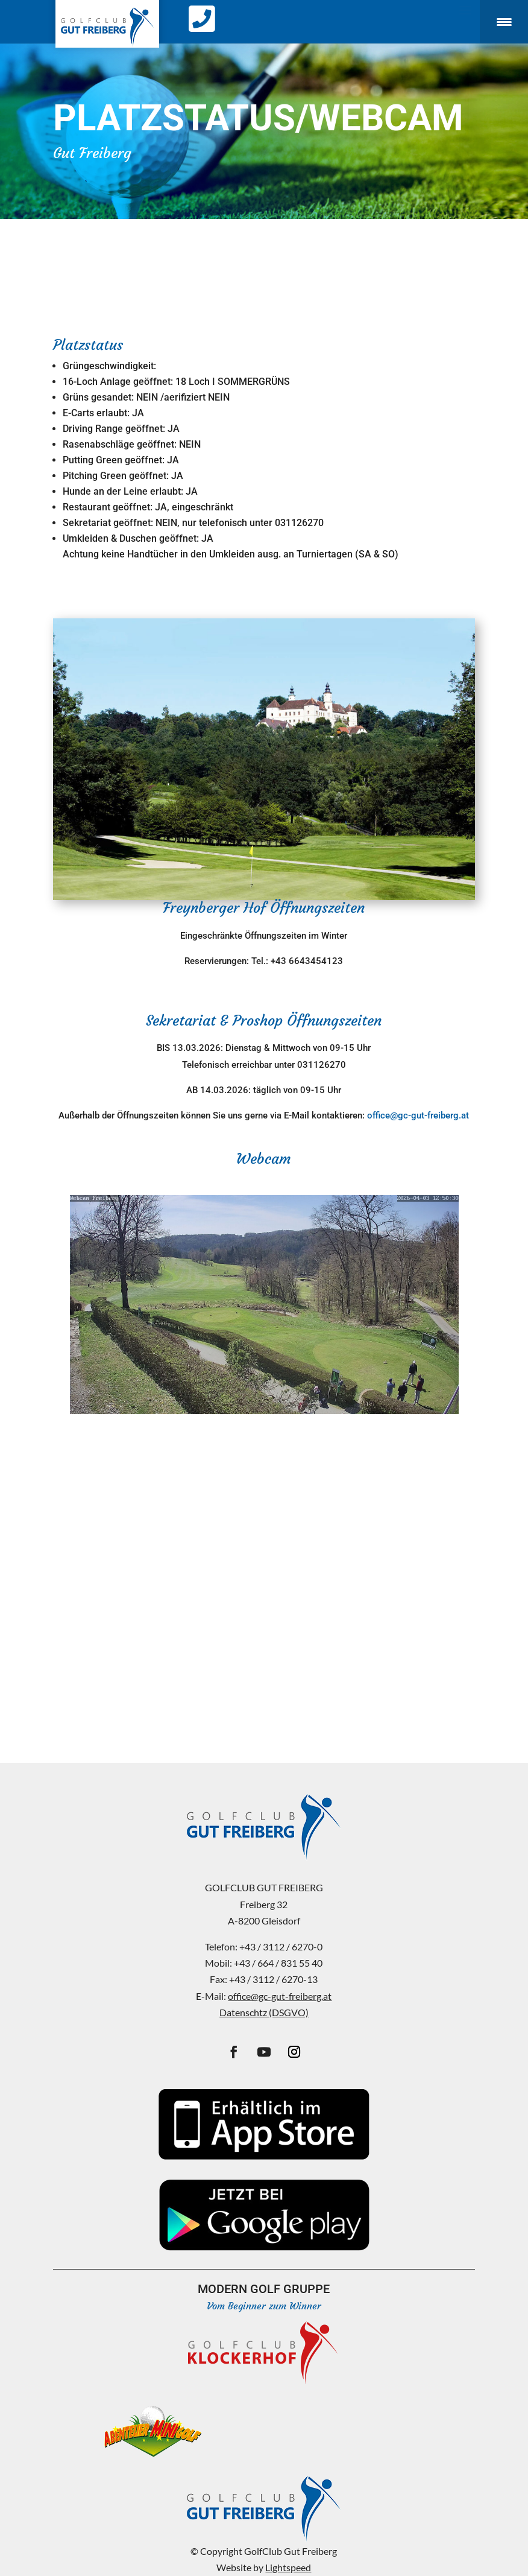  Describe the element at coordinates (504, 21) in the screenshot. I see `[Menu Trigger]` at that location.